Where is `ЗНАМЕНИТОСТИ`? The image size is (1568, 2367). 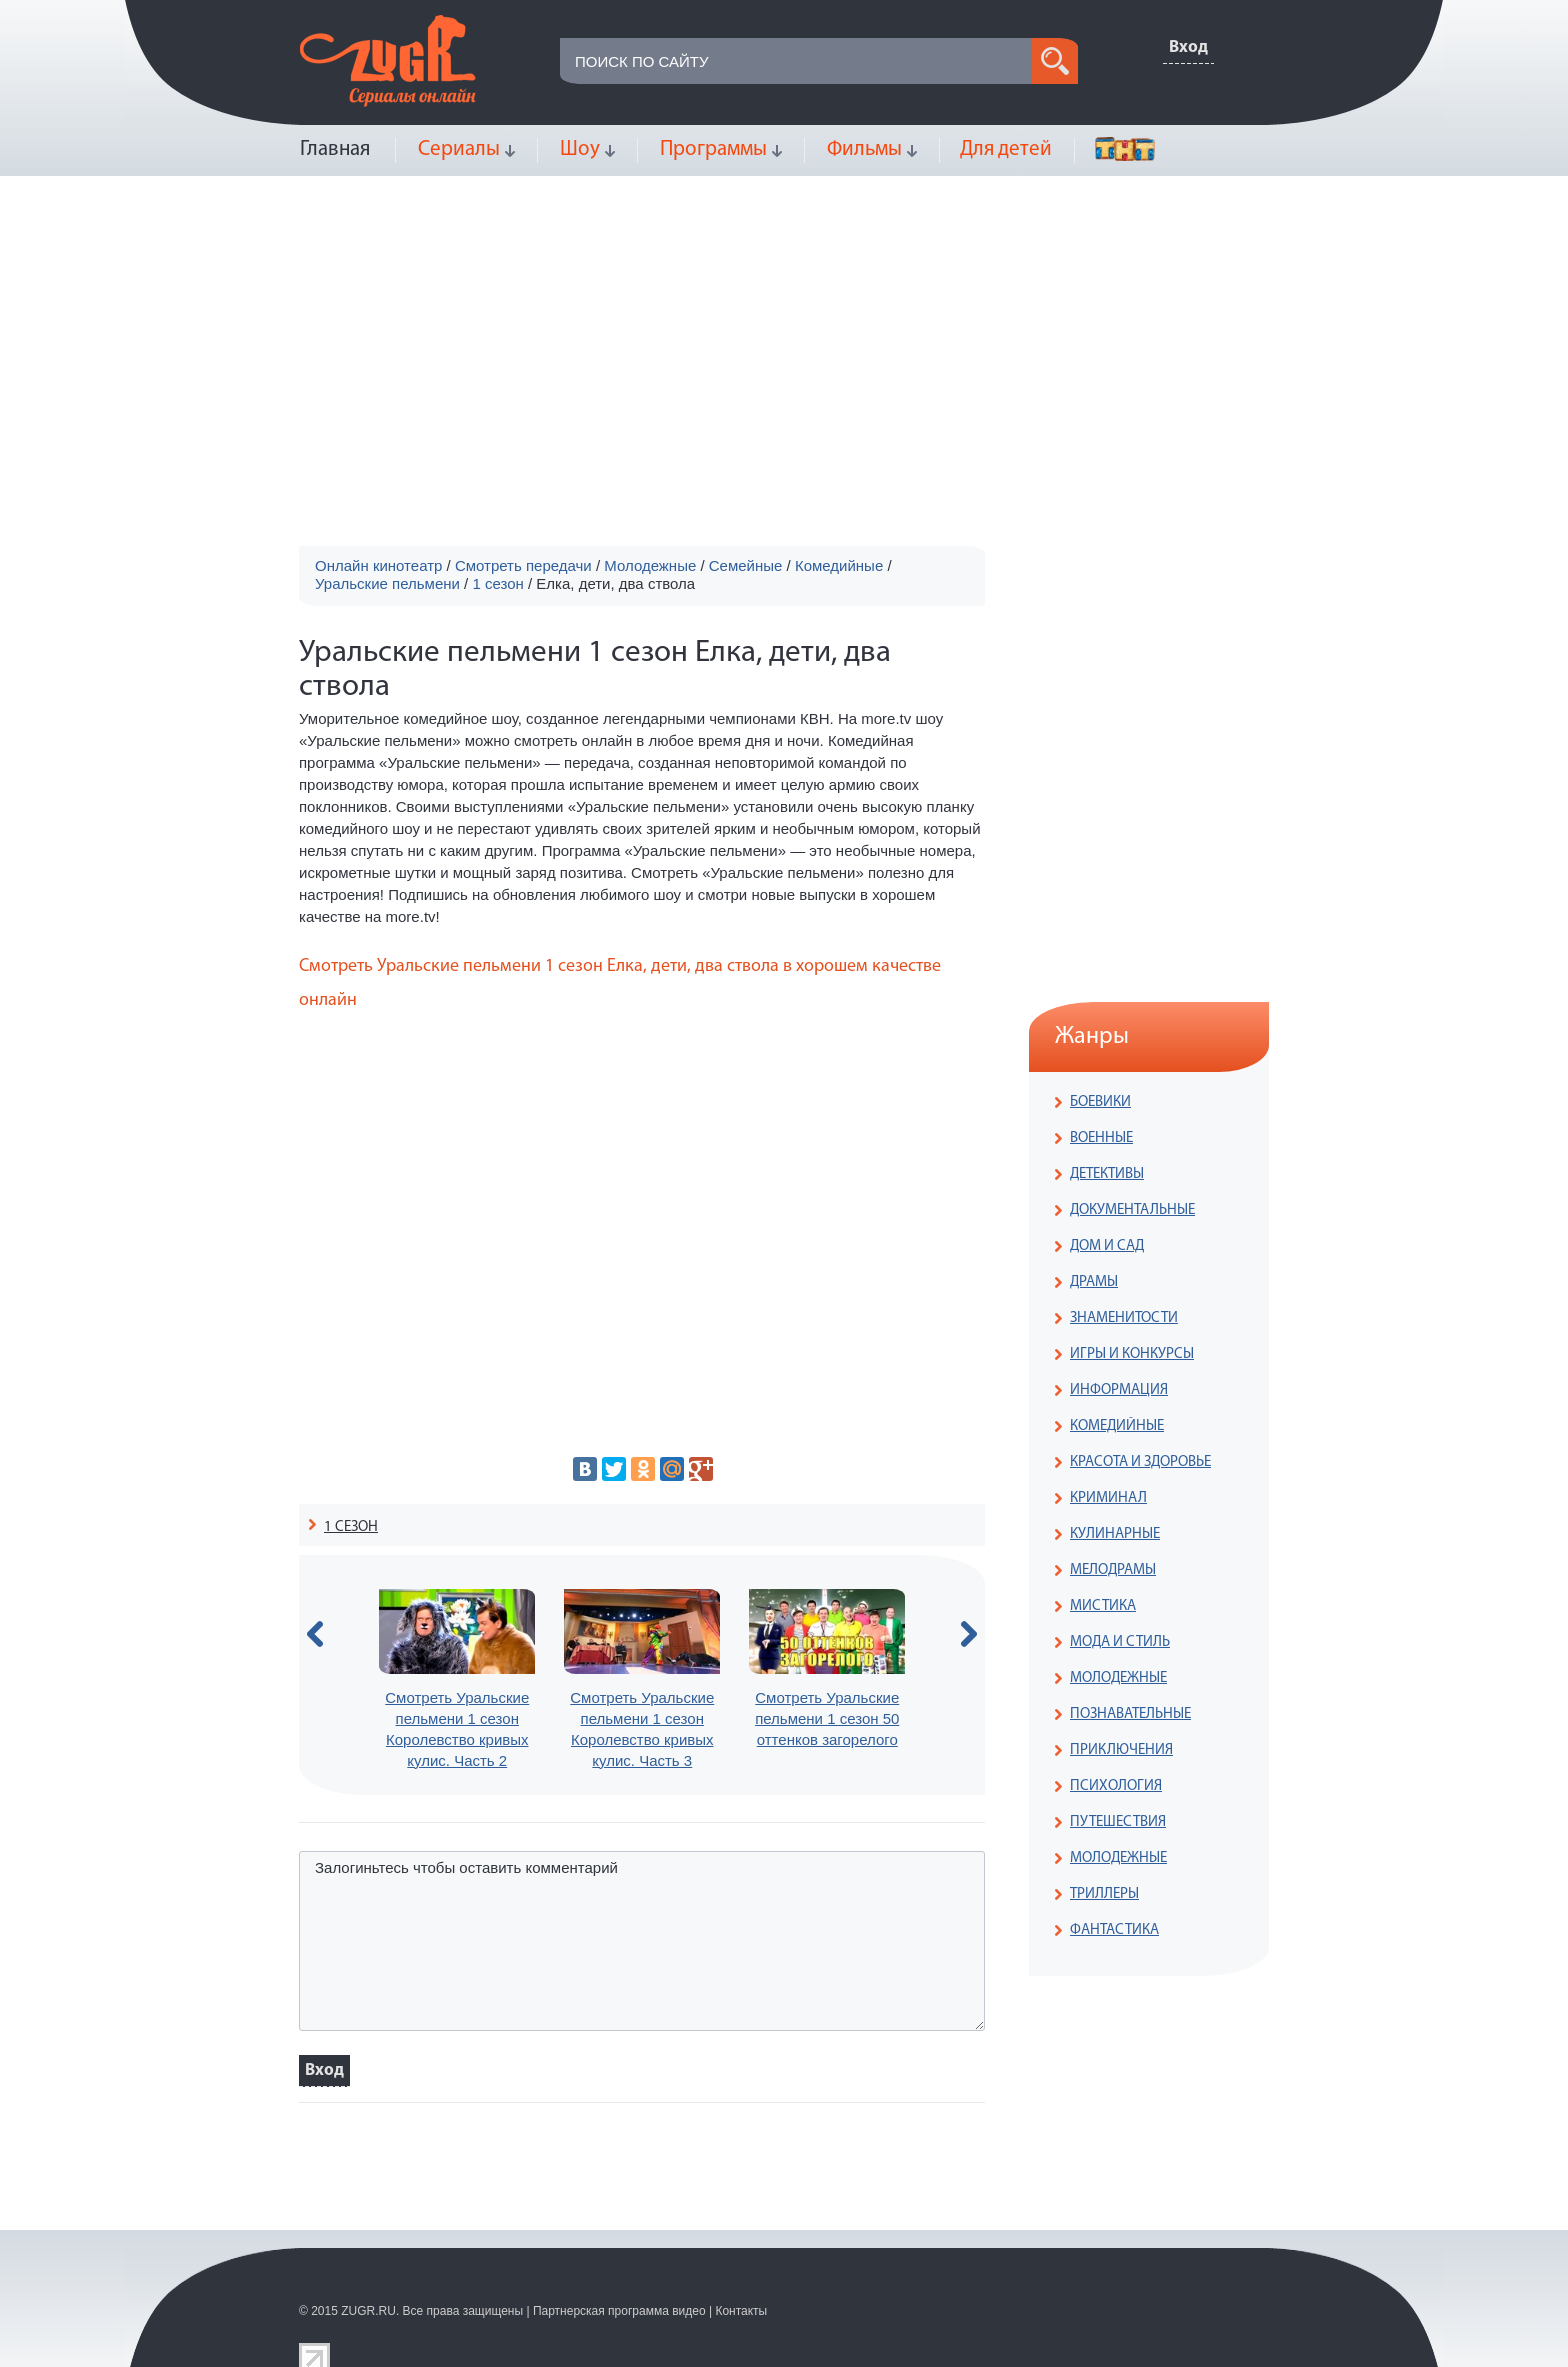
ЗНАМЕНИТОСТИ is located at coordinates (1124, 1318).